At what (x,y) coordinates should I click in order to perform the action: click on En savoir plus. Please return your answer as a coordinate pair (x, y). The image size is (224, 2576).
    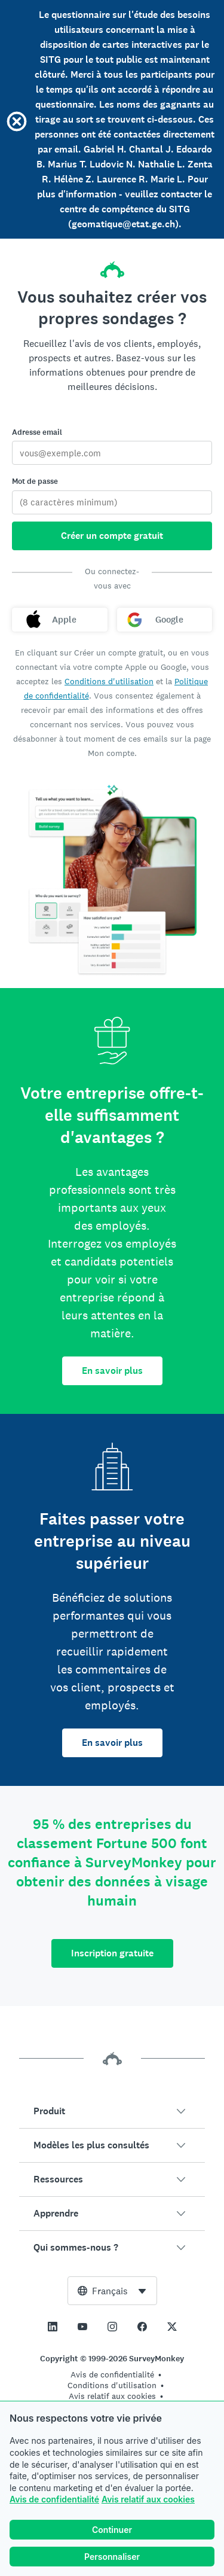
    Looking at the image, I should click on (112, 1370).